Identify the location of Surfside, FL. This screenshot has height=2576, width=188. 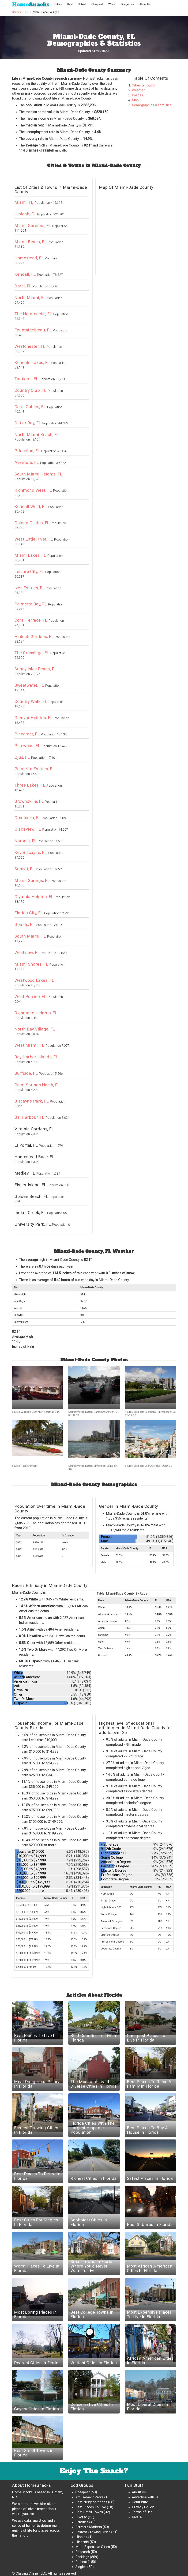
(26, 1073).